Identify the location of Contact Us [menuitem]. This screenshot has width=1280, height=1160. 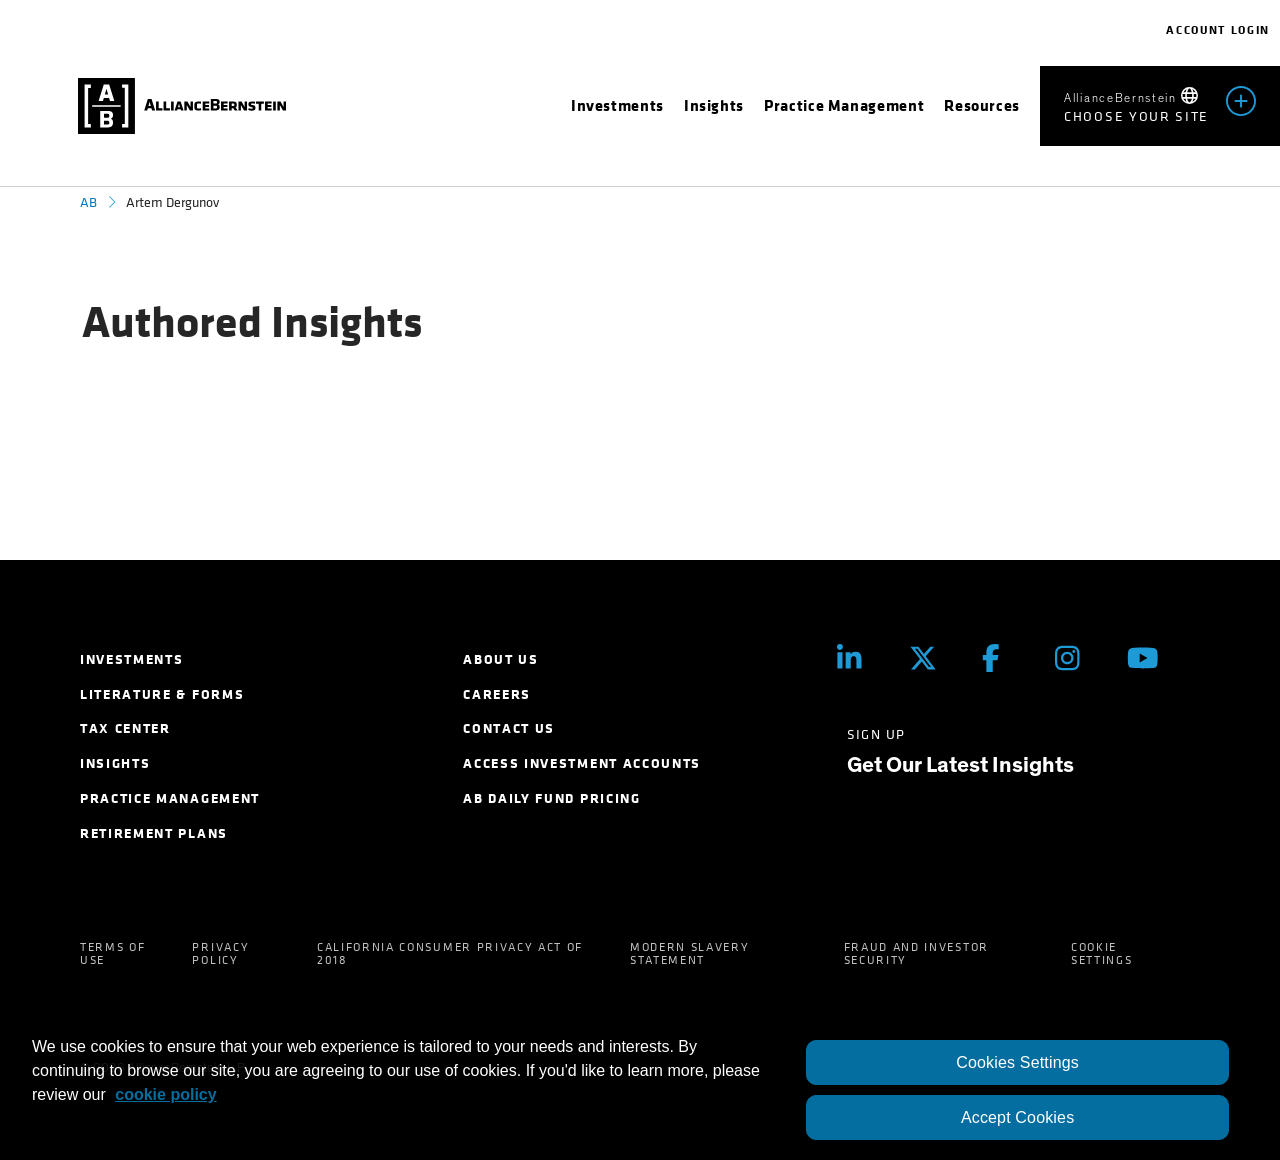
(509, 728).